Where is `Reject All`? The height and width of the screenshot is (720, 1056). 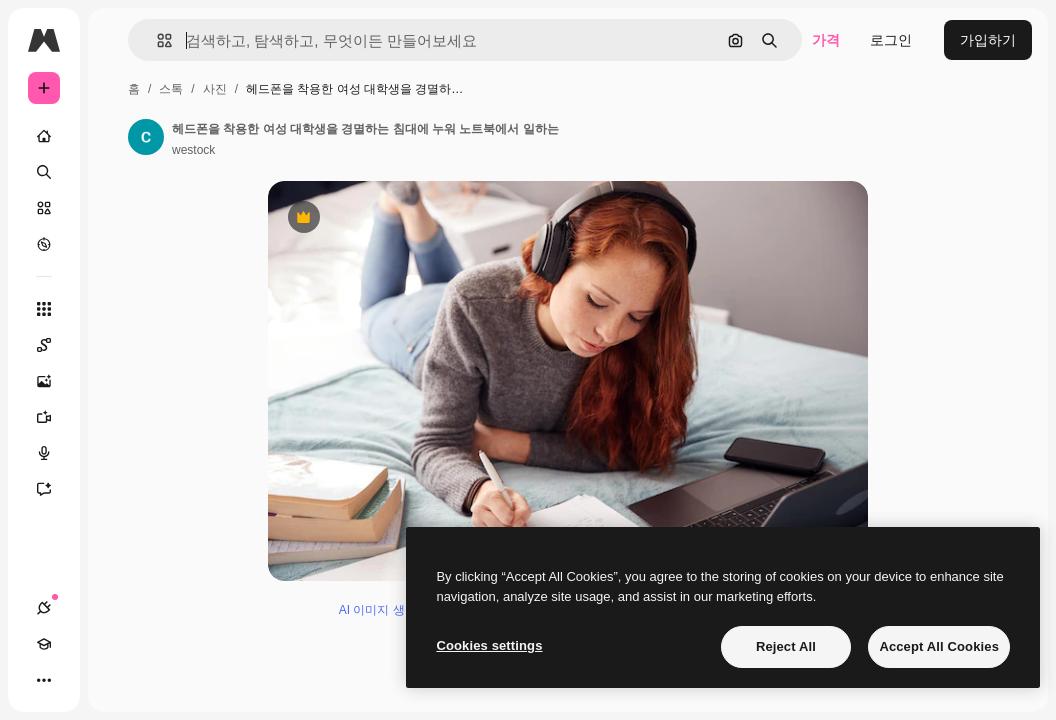
Reject All is located at coordinates (786, 646).